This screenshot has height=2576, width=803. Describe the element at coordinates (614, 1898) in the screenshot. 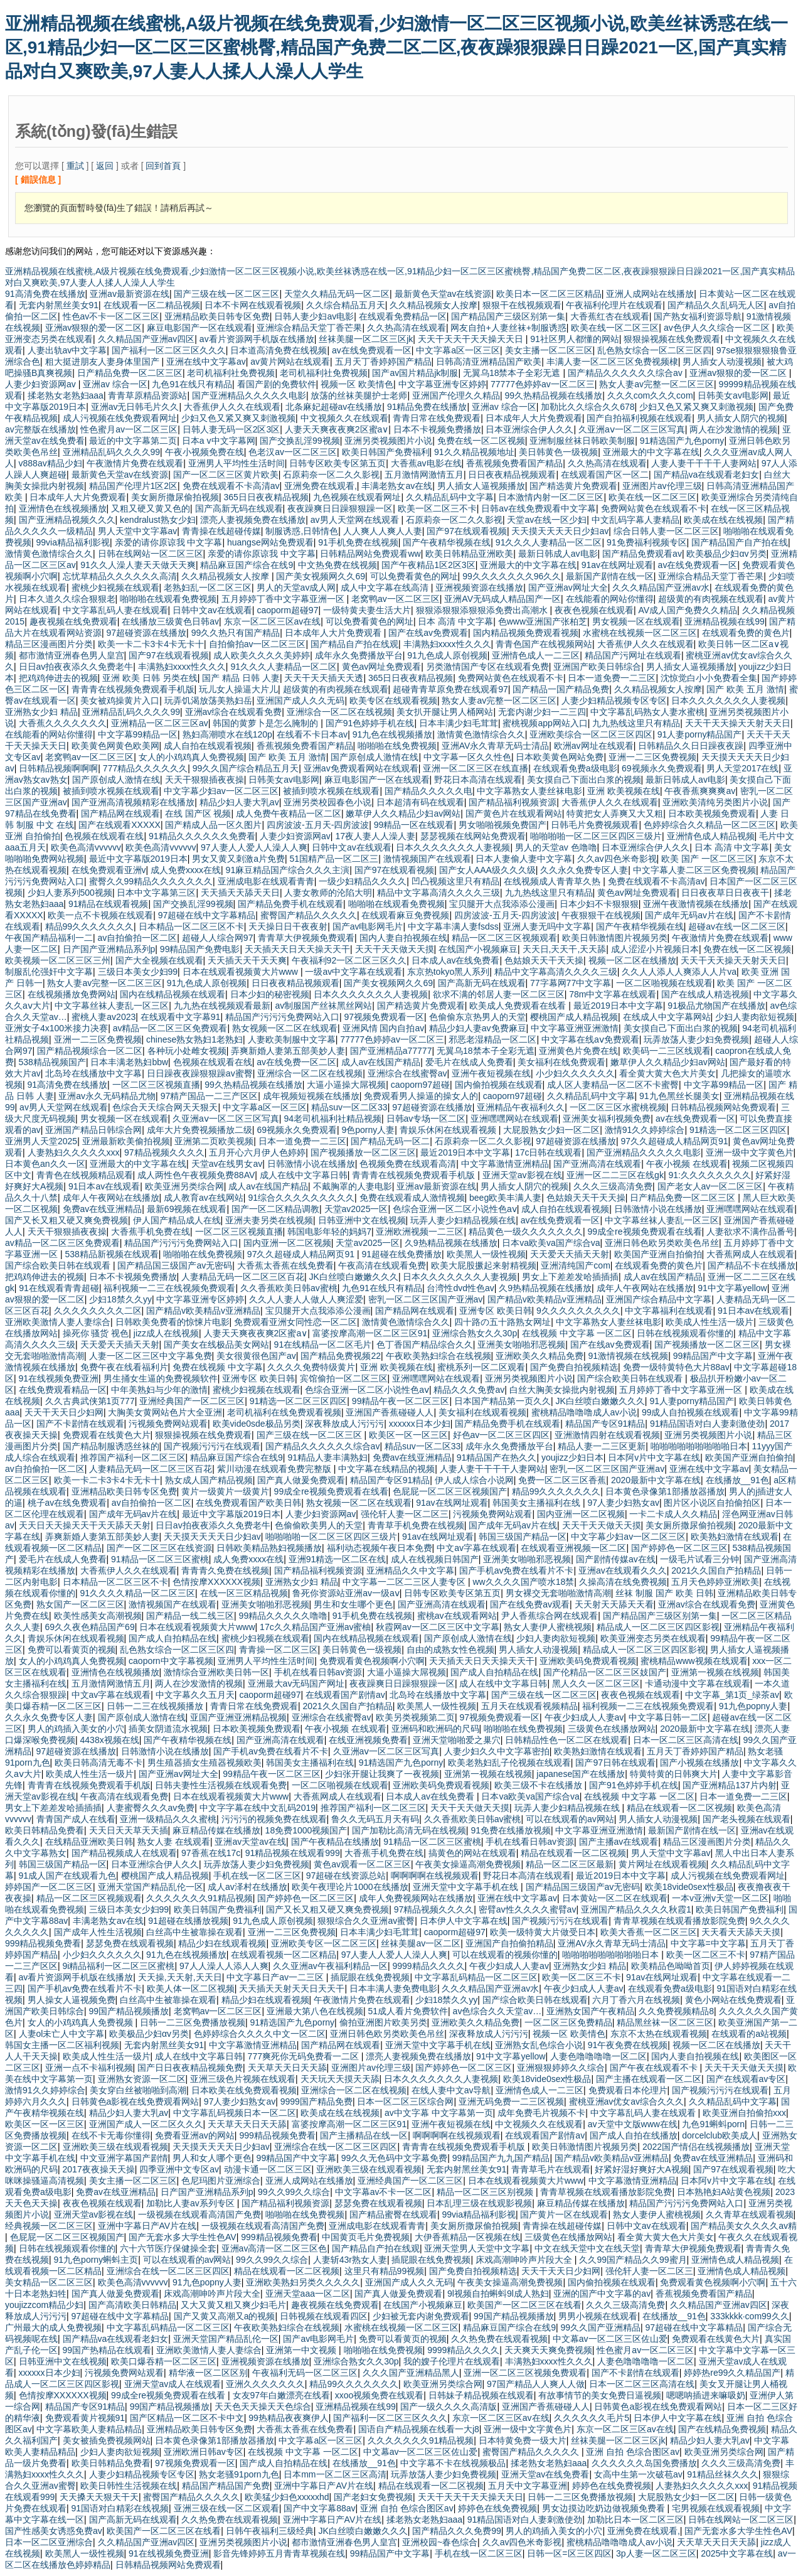

I see `日本黄站一区二区在线观看` at that location.